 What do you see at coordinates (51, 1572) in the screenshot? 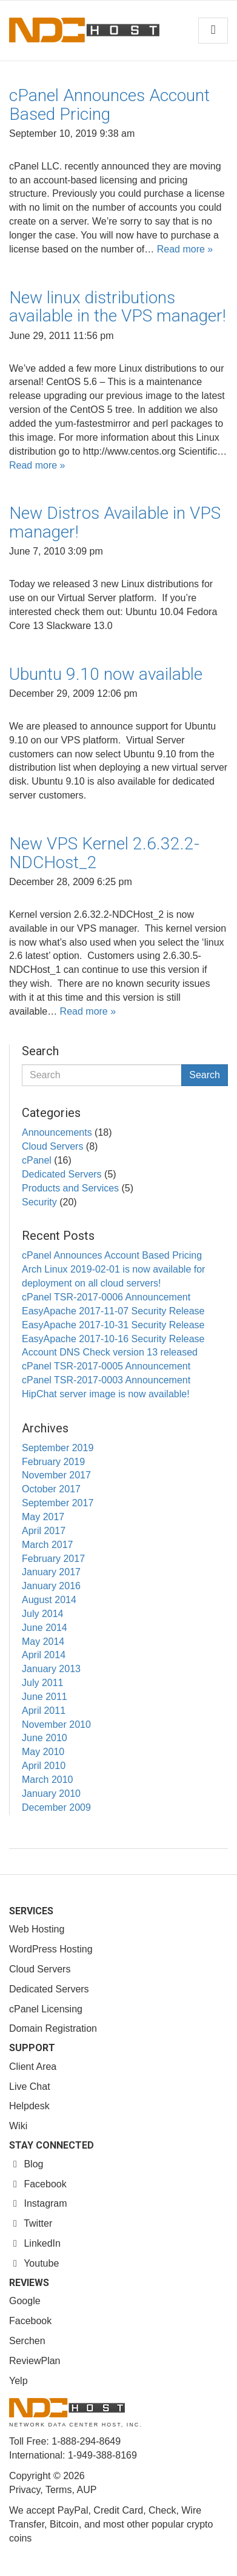
I see `January 2017` at bounding box center [51, 1572].